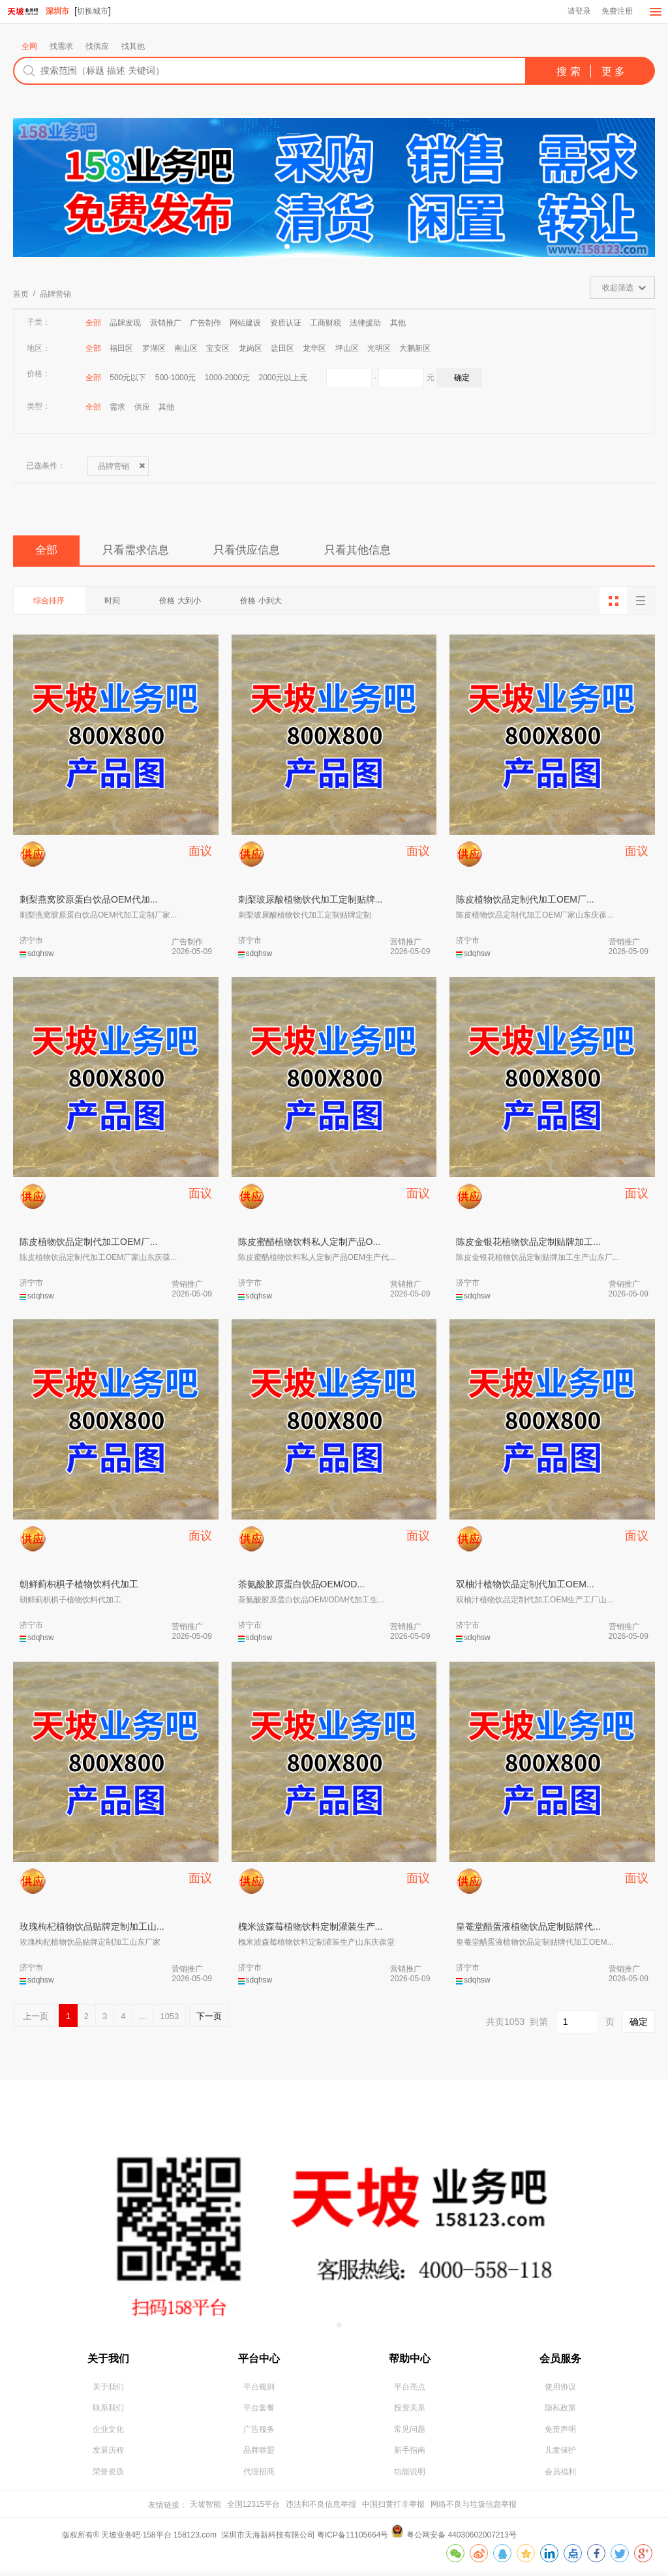 This screenshot has width=668, height=2576. What do you see at coordinates (165, 323) in the screenshot?
I see `营销推广` at bounding box center [165, 323].